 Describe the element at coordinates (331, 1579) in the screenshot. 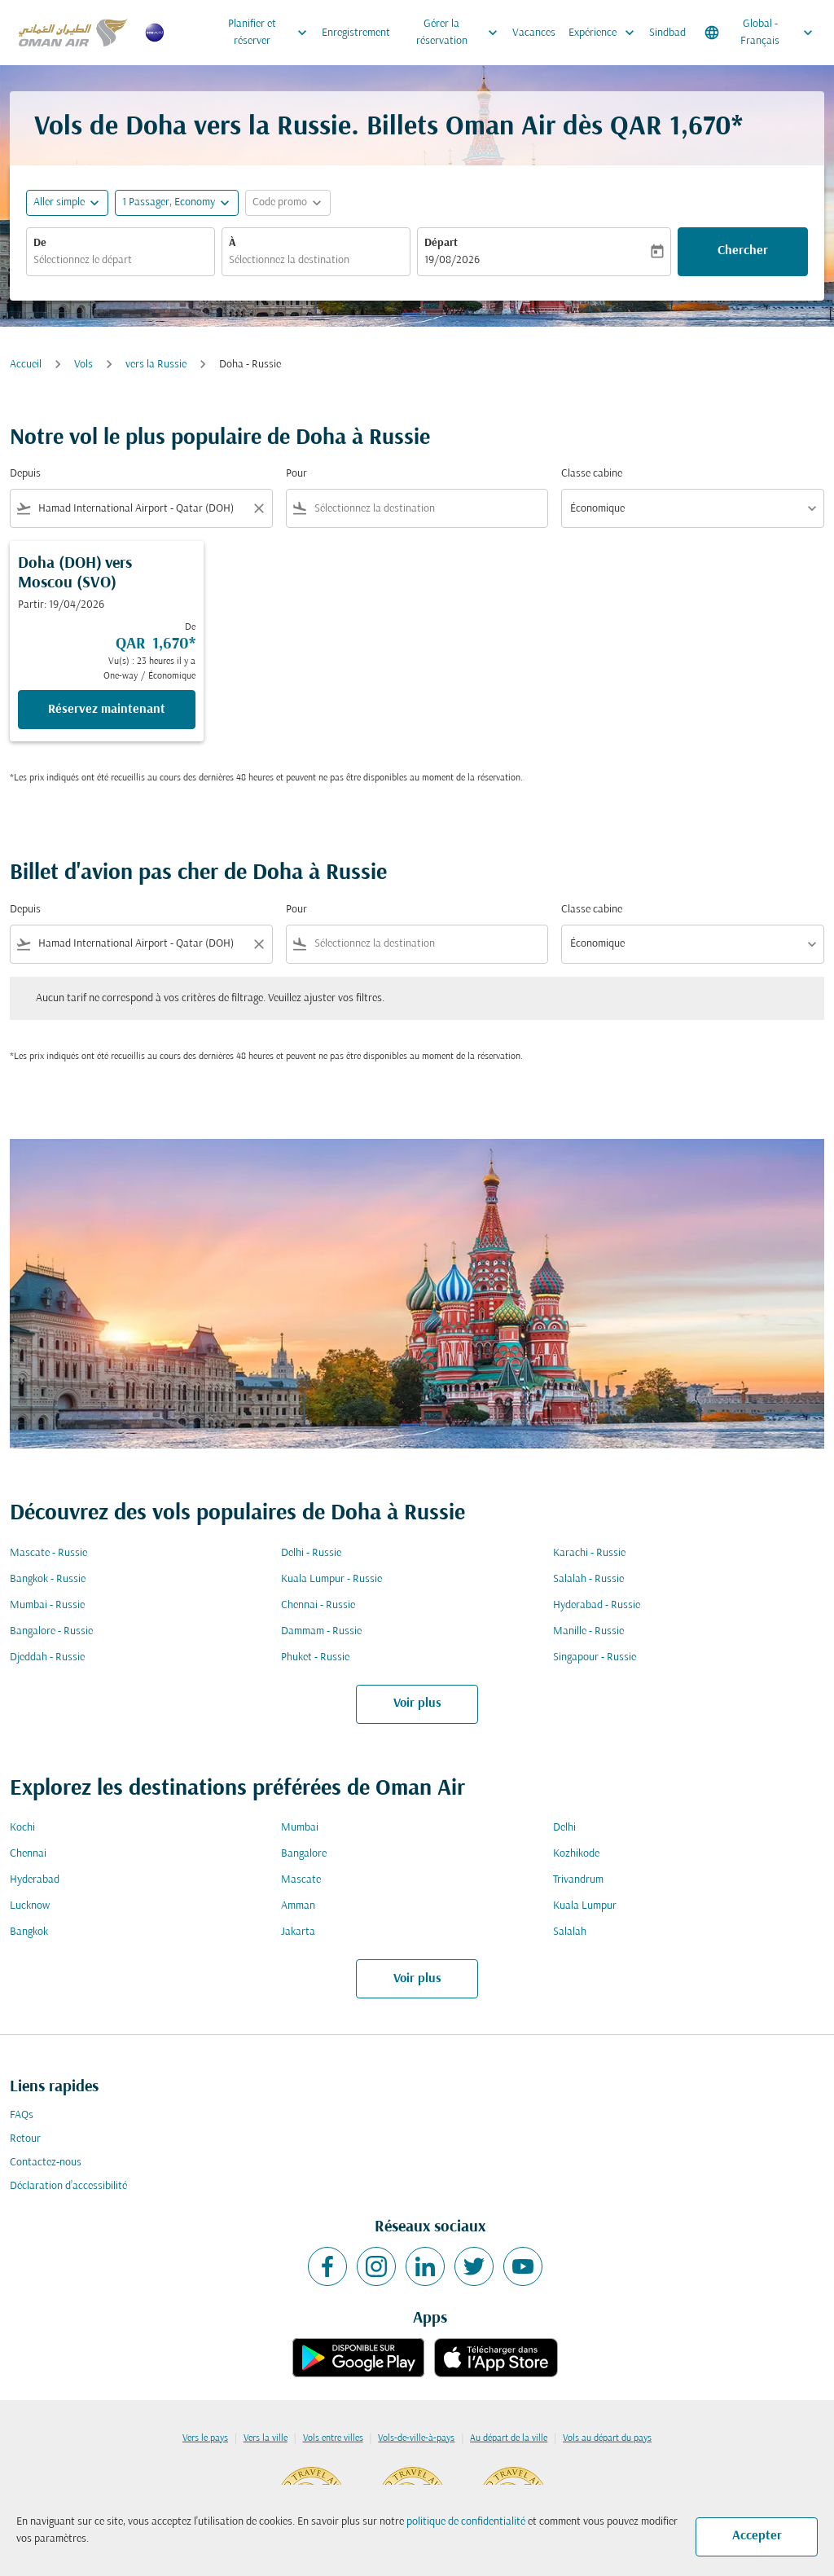

I see `Kuala Lumpur - Russie [De kuala lumpur à russie]` at that location.